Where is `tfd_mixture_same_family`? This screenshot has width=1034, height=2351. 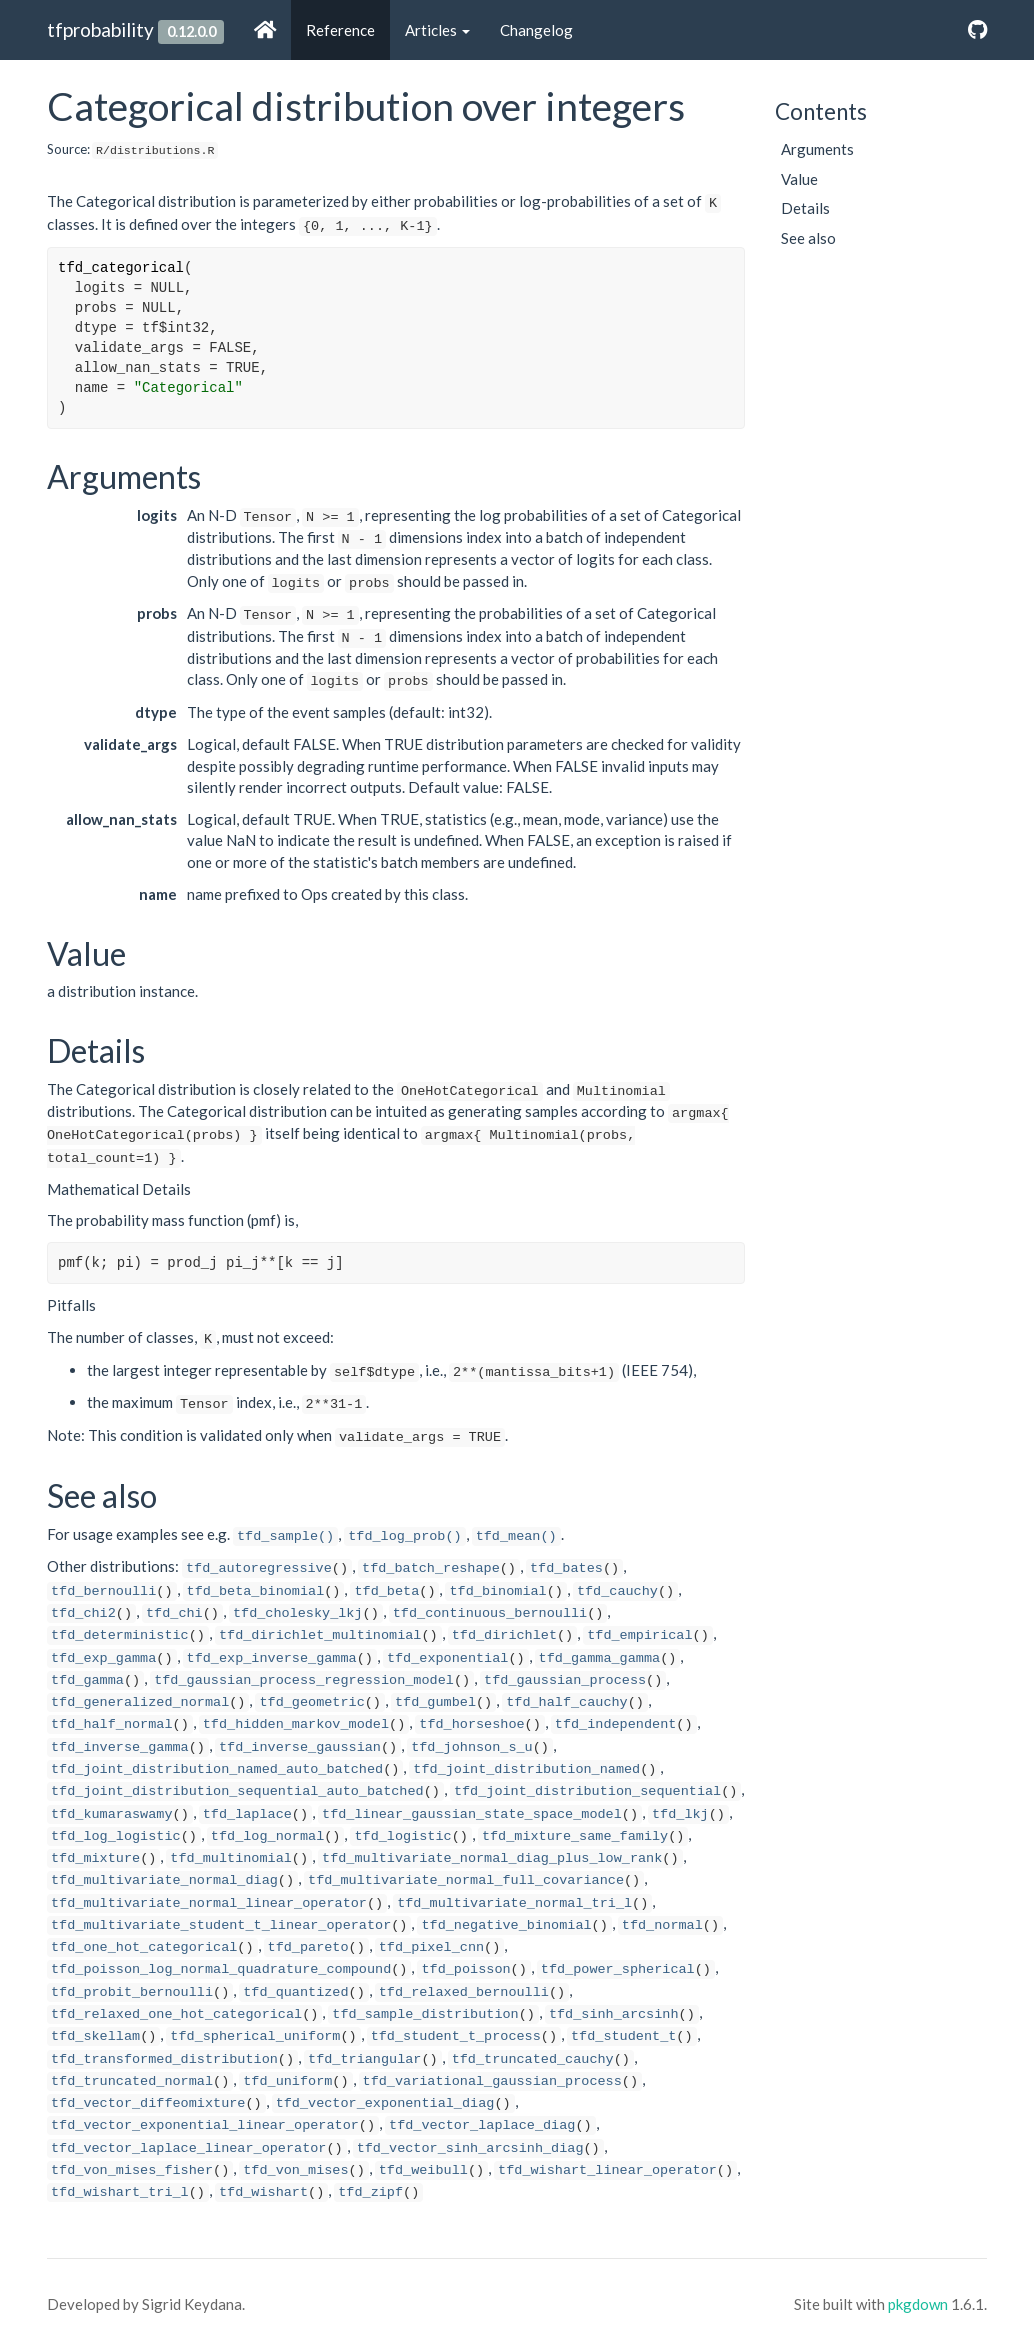
tfd_mixture_same_family is located at coordinates (575, 1836).